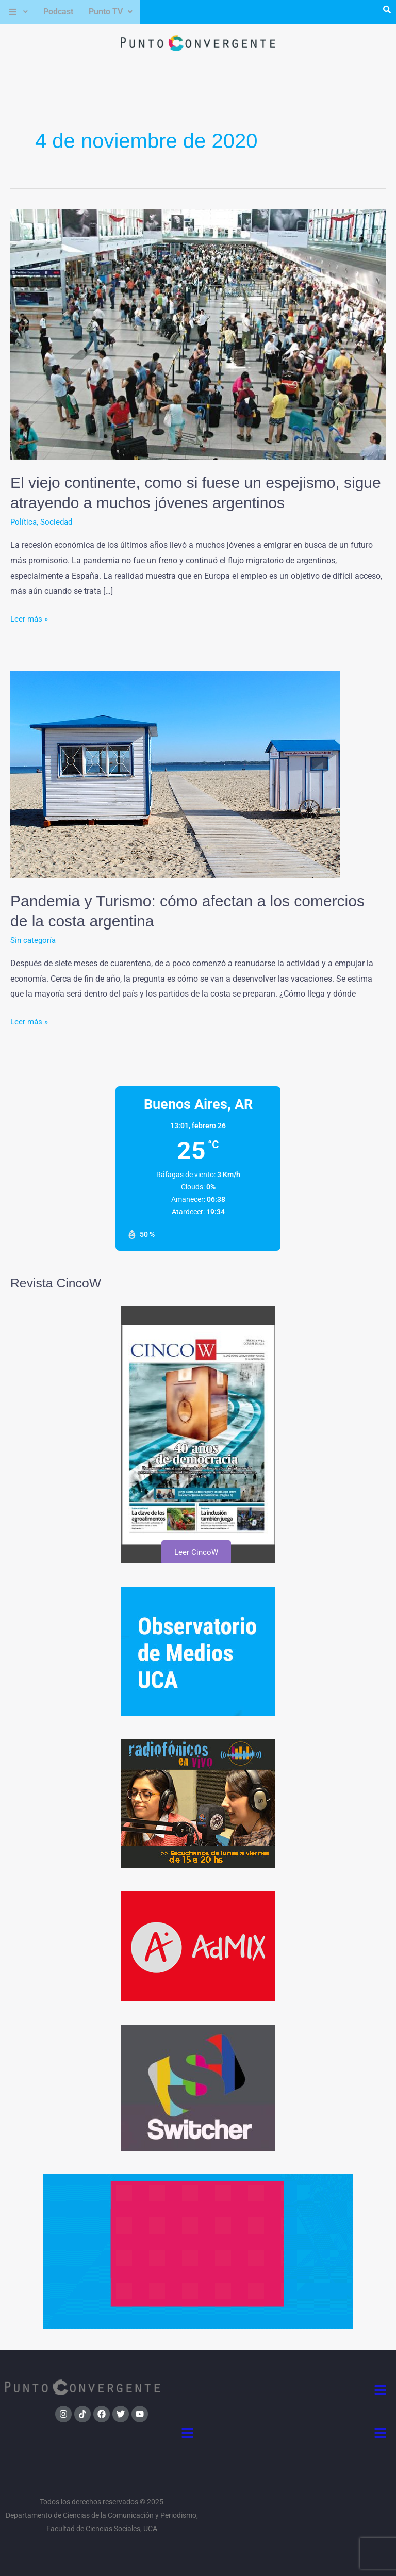 Image resolution: width=396 pixels, height=2576 pixels. What do you see at coordinates (34, 939) in the screenshot?
I see `Sin categoría` at bounding box center [34, 939].